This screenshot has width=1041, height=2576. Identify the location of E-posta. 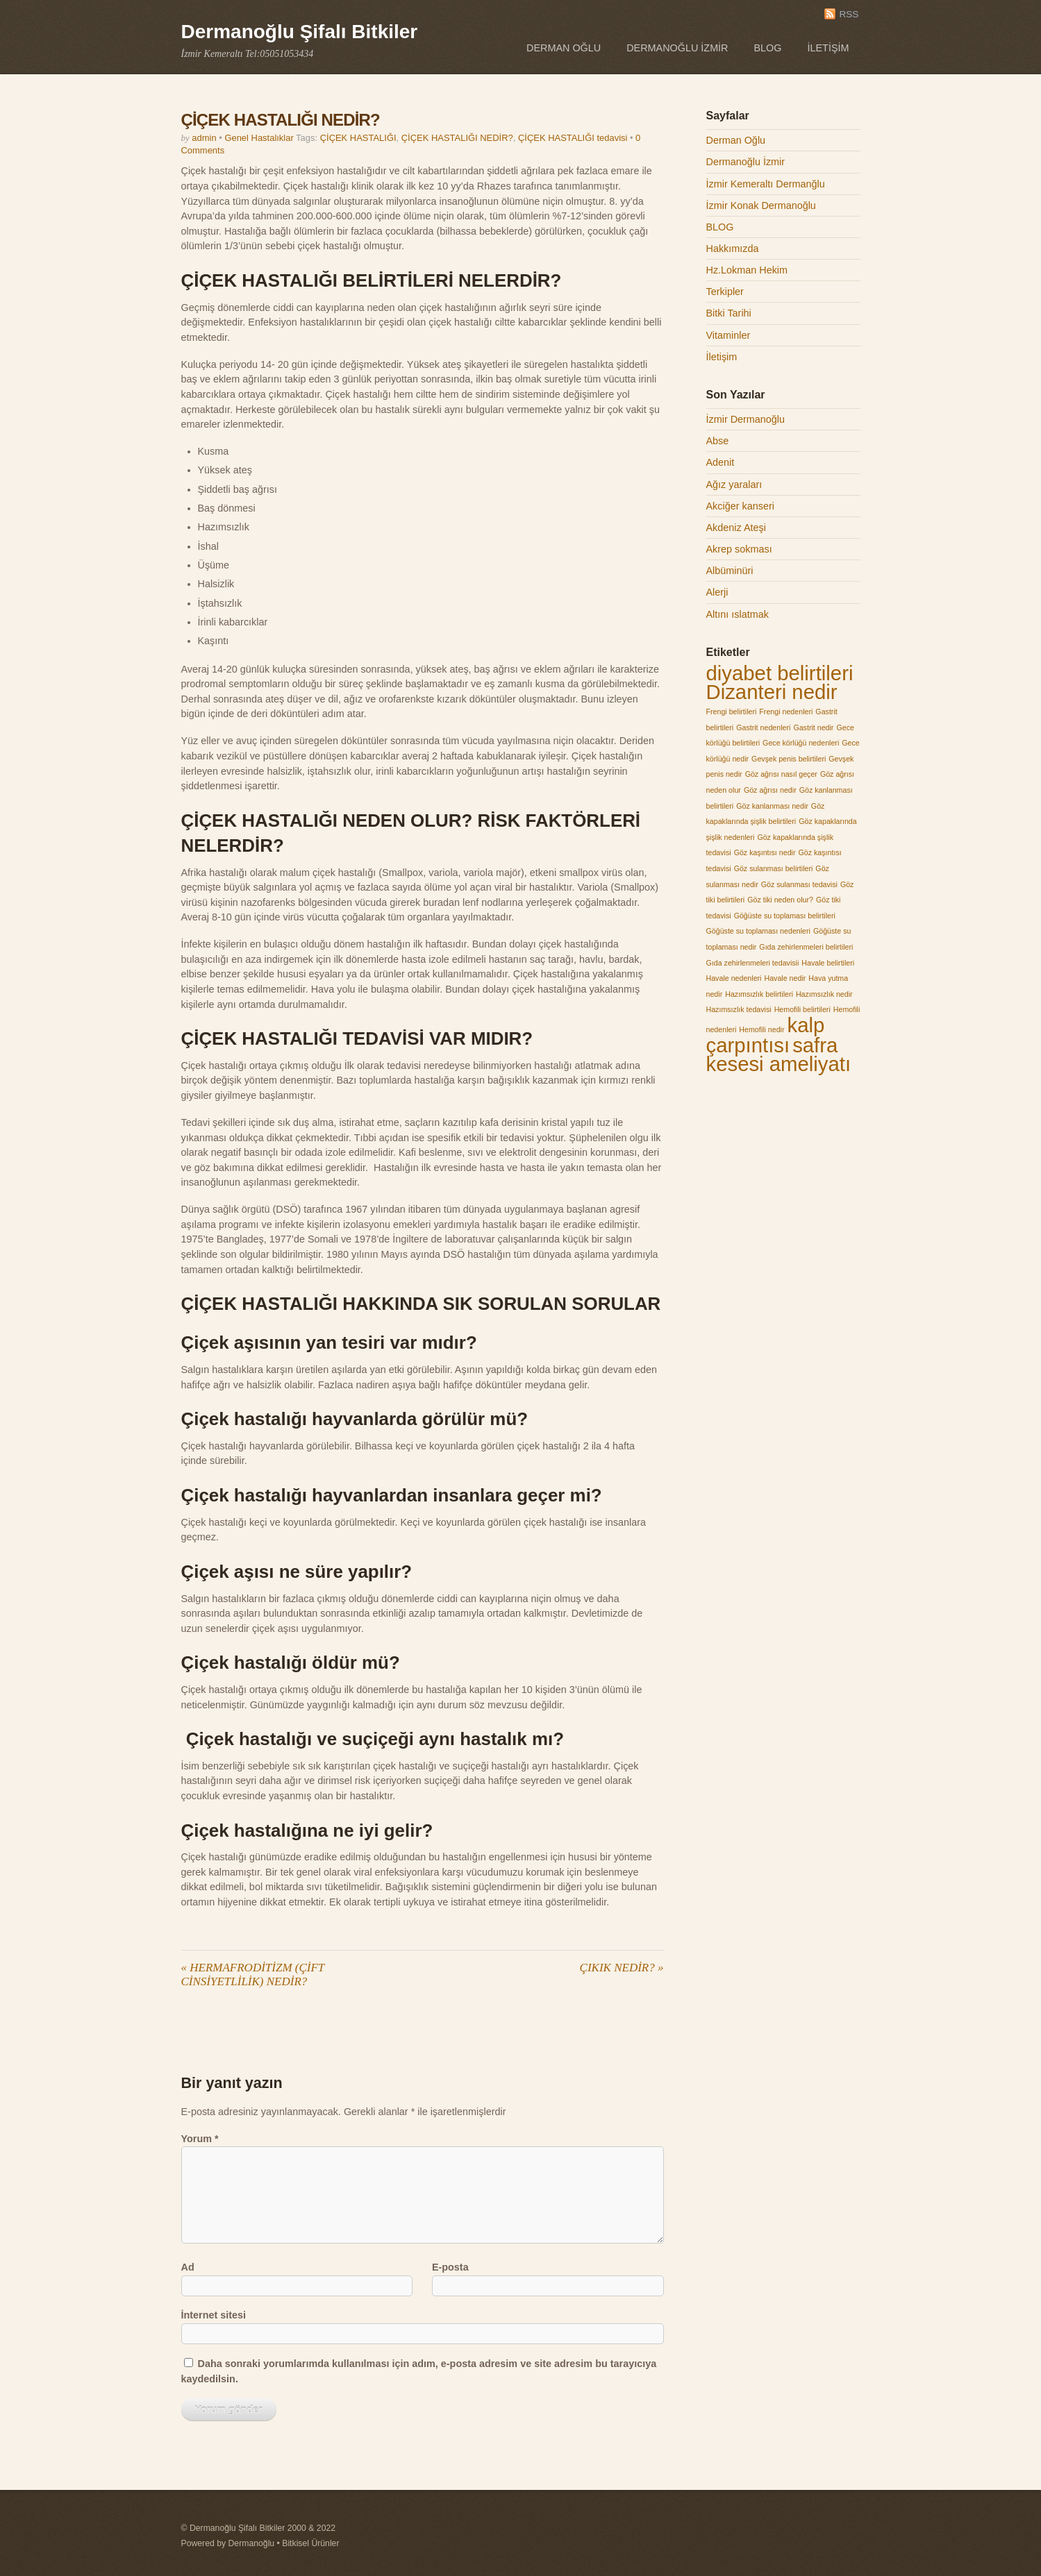
(450, 2267).